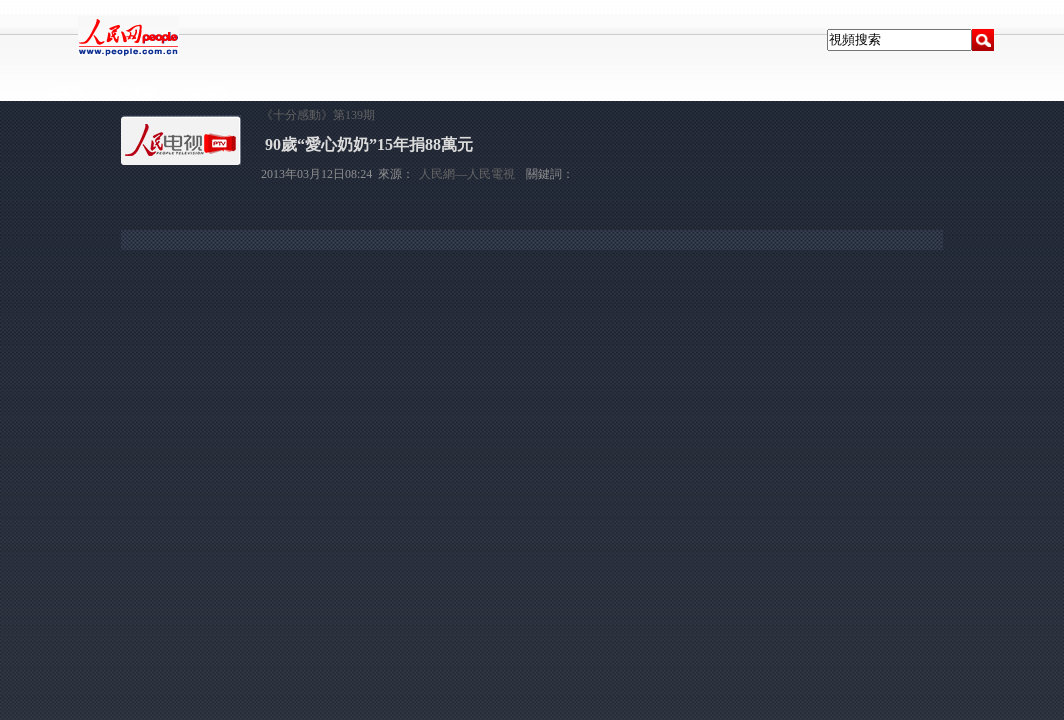  What do you see at coordinates (467, 174) in the screenshot?
I see `人民網—人民電視` at bounding box center [467, 174].